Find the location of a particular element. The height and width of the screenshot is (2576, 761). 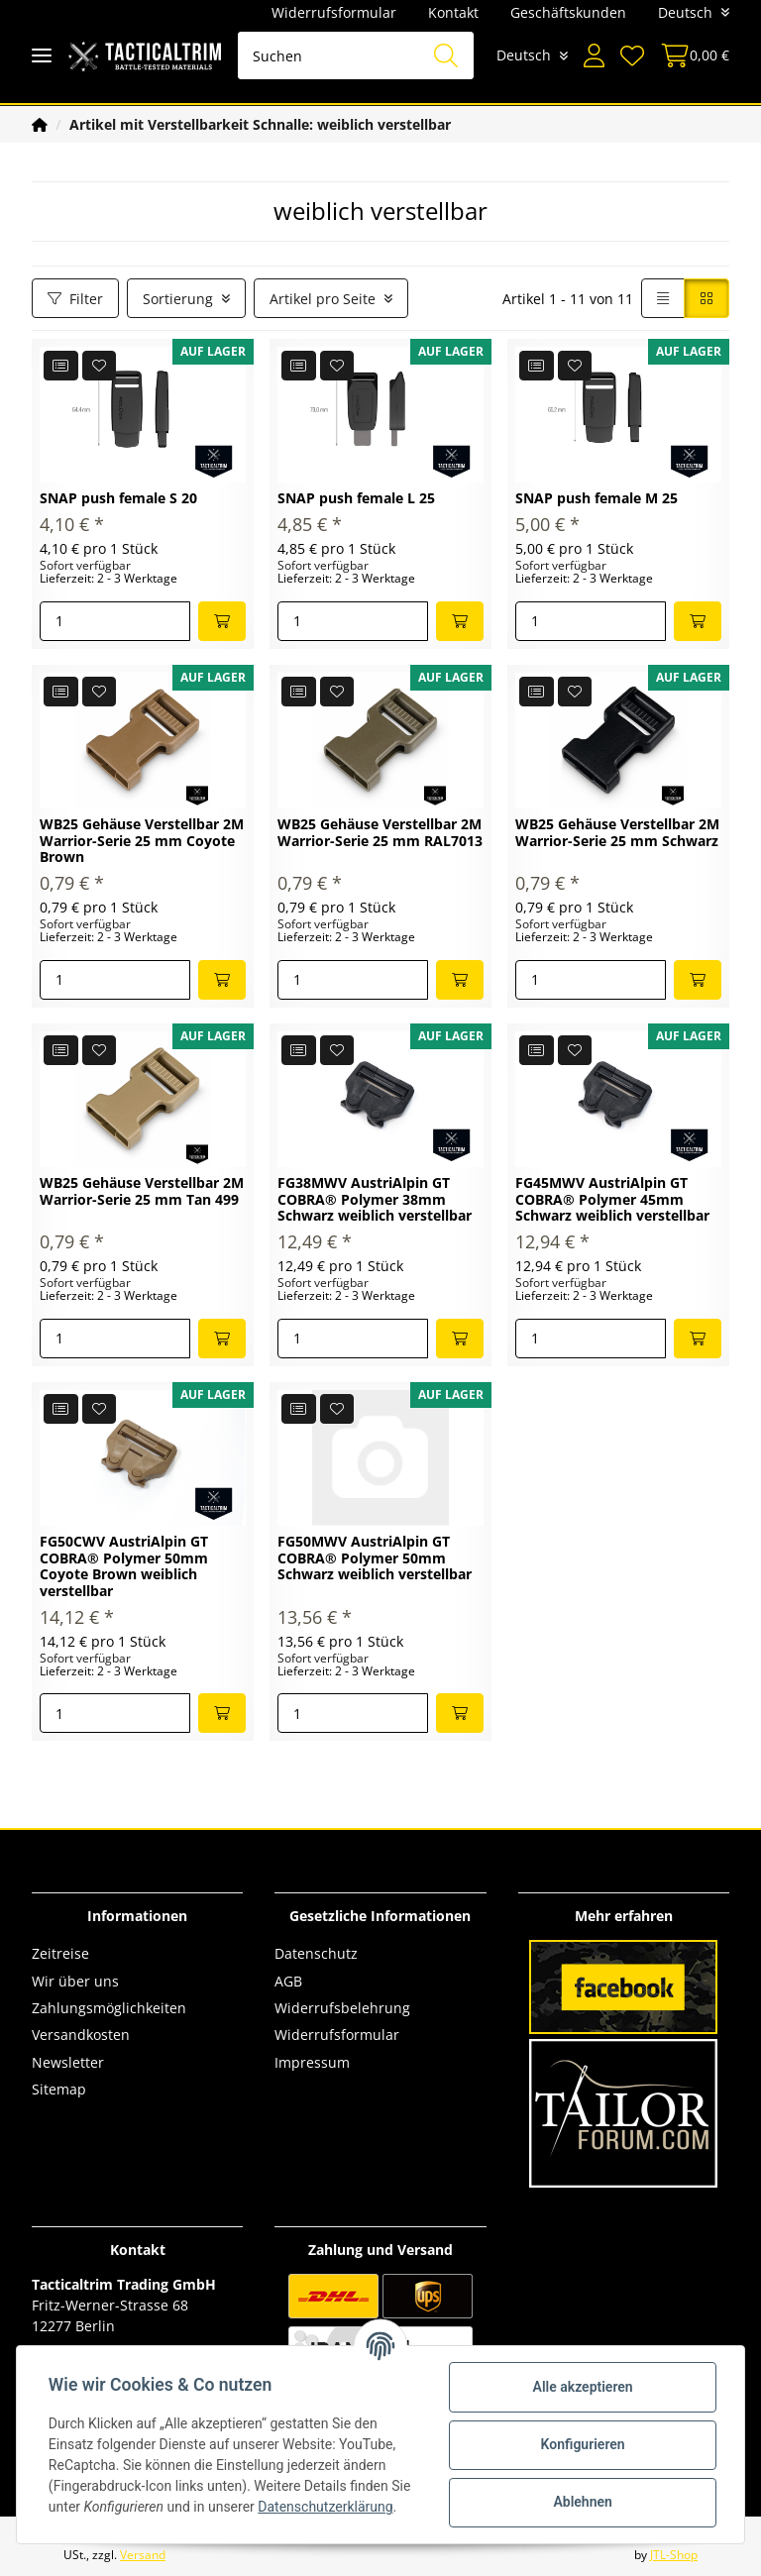

[button] is located at coordinates (594, 55).